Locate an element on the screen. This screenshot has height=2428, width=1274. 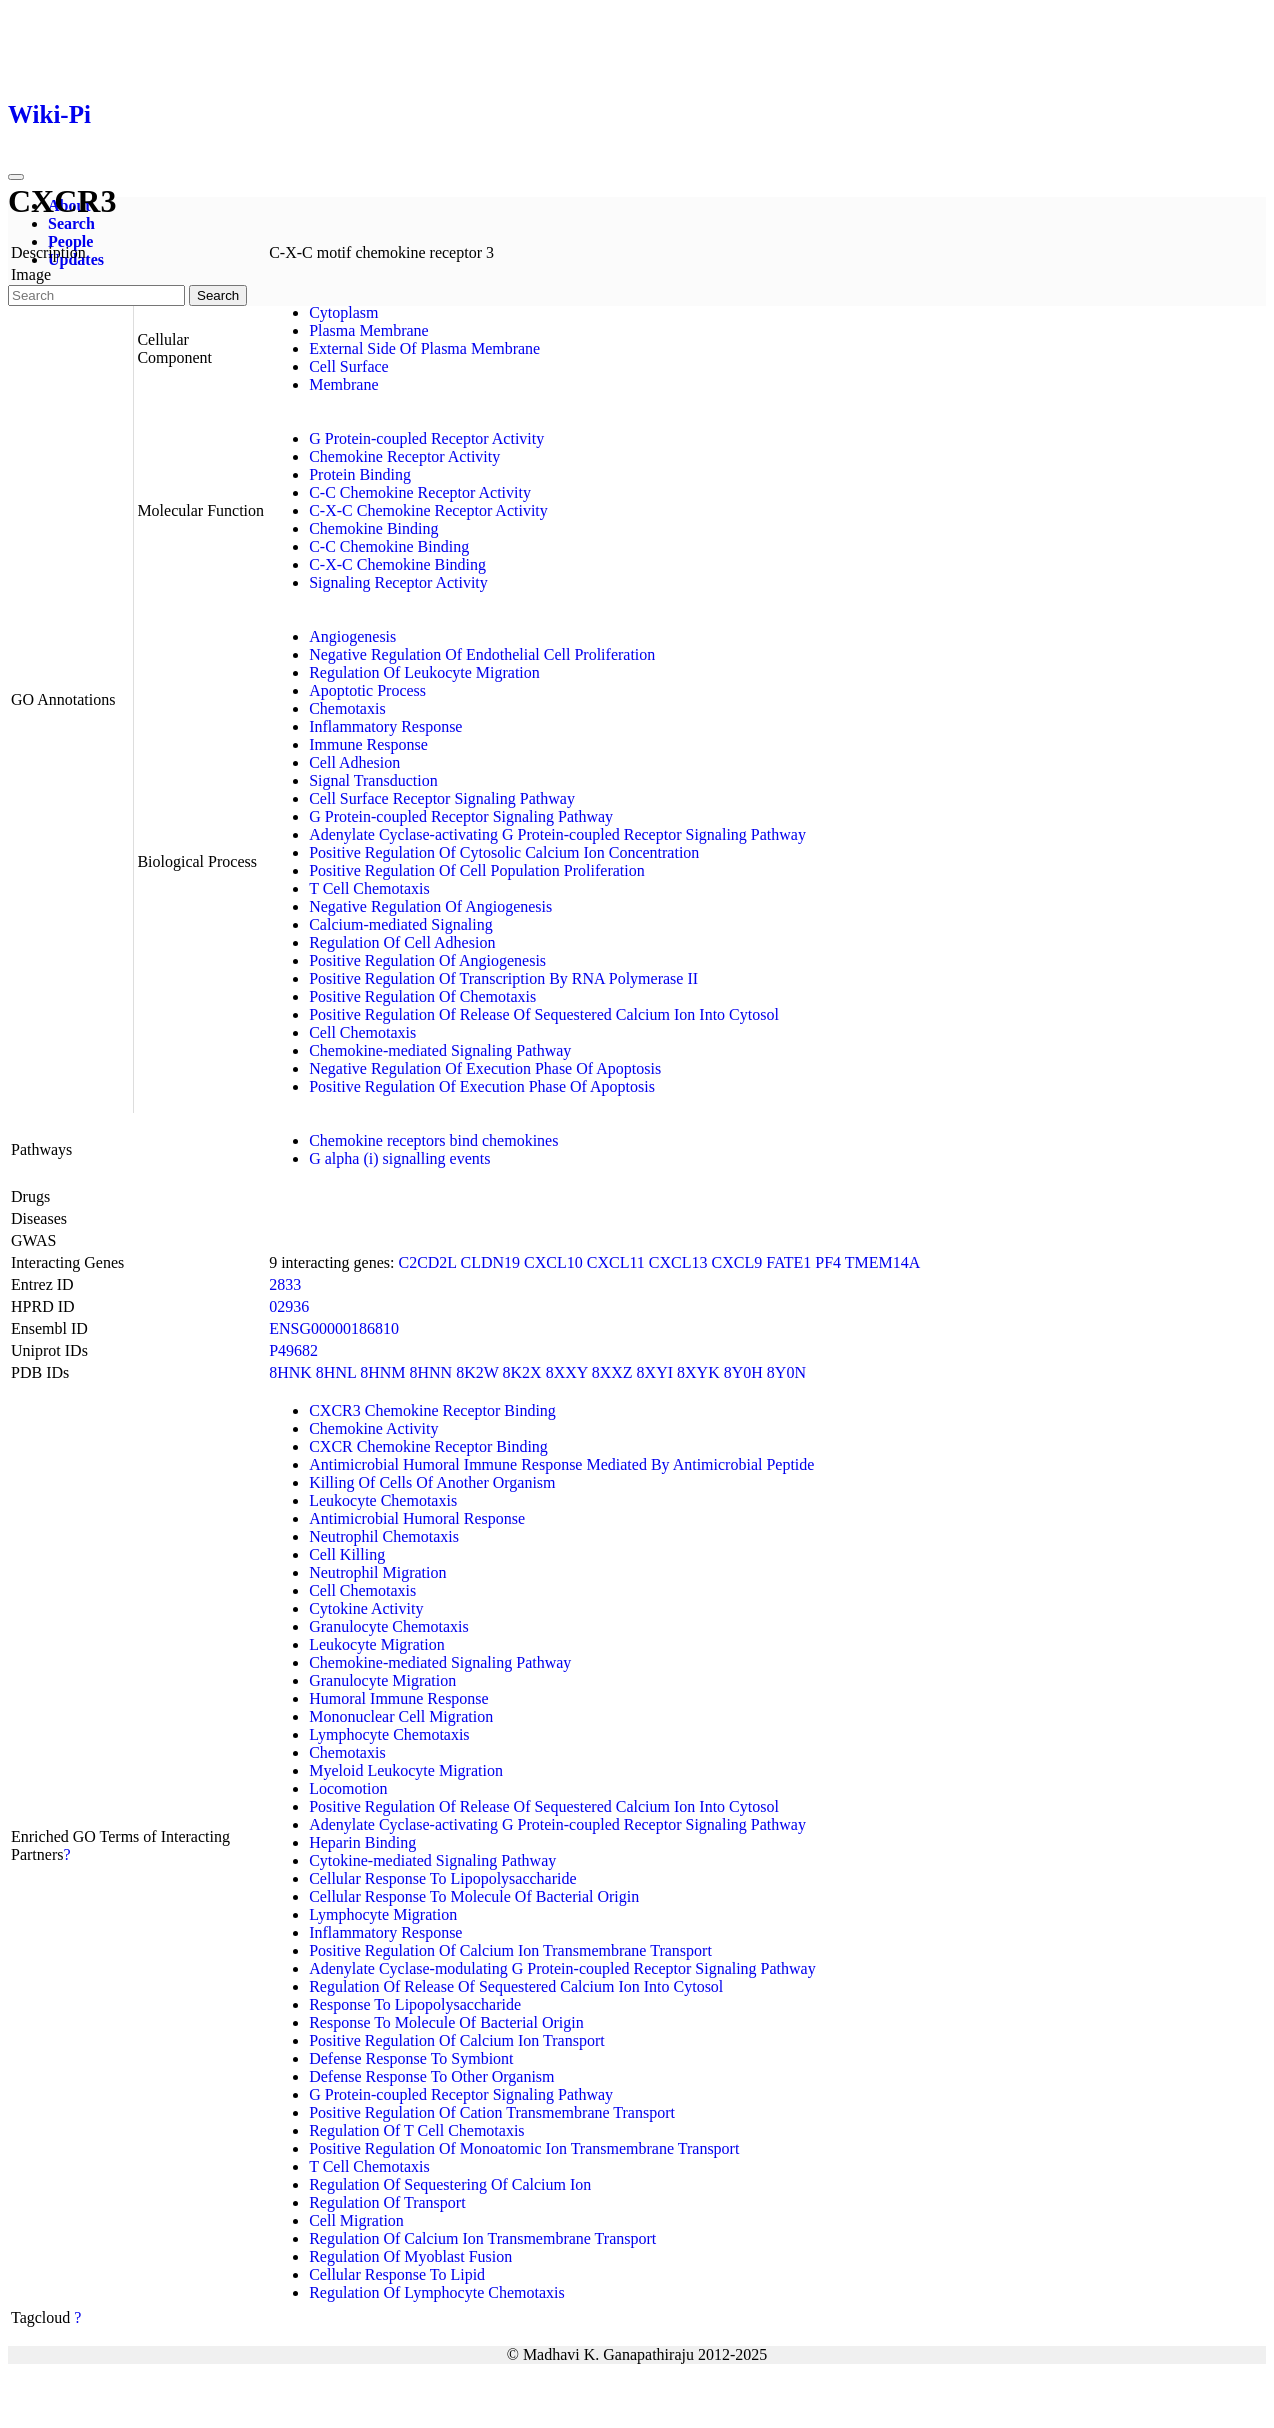
PF4 is located at coordinates (828, 1262).